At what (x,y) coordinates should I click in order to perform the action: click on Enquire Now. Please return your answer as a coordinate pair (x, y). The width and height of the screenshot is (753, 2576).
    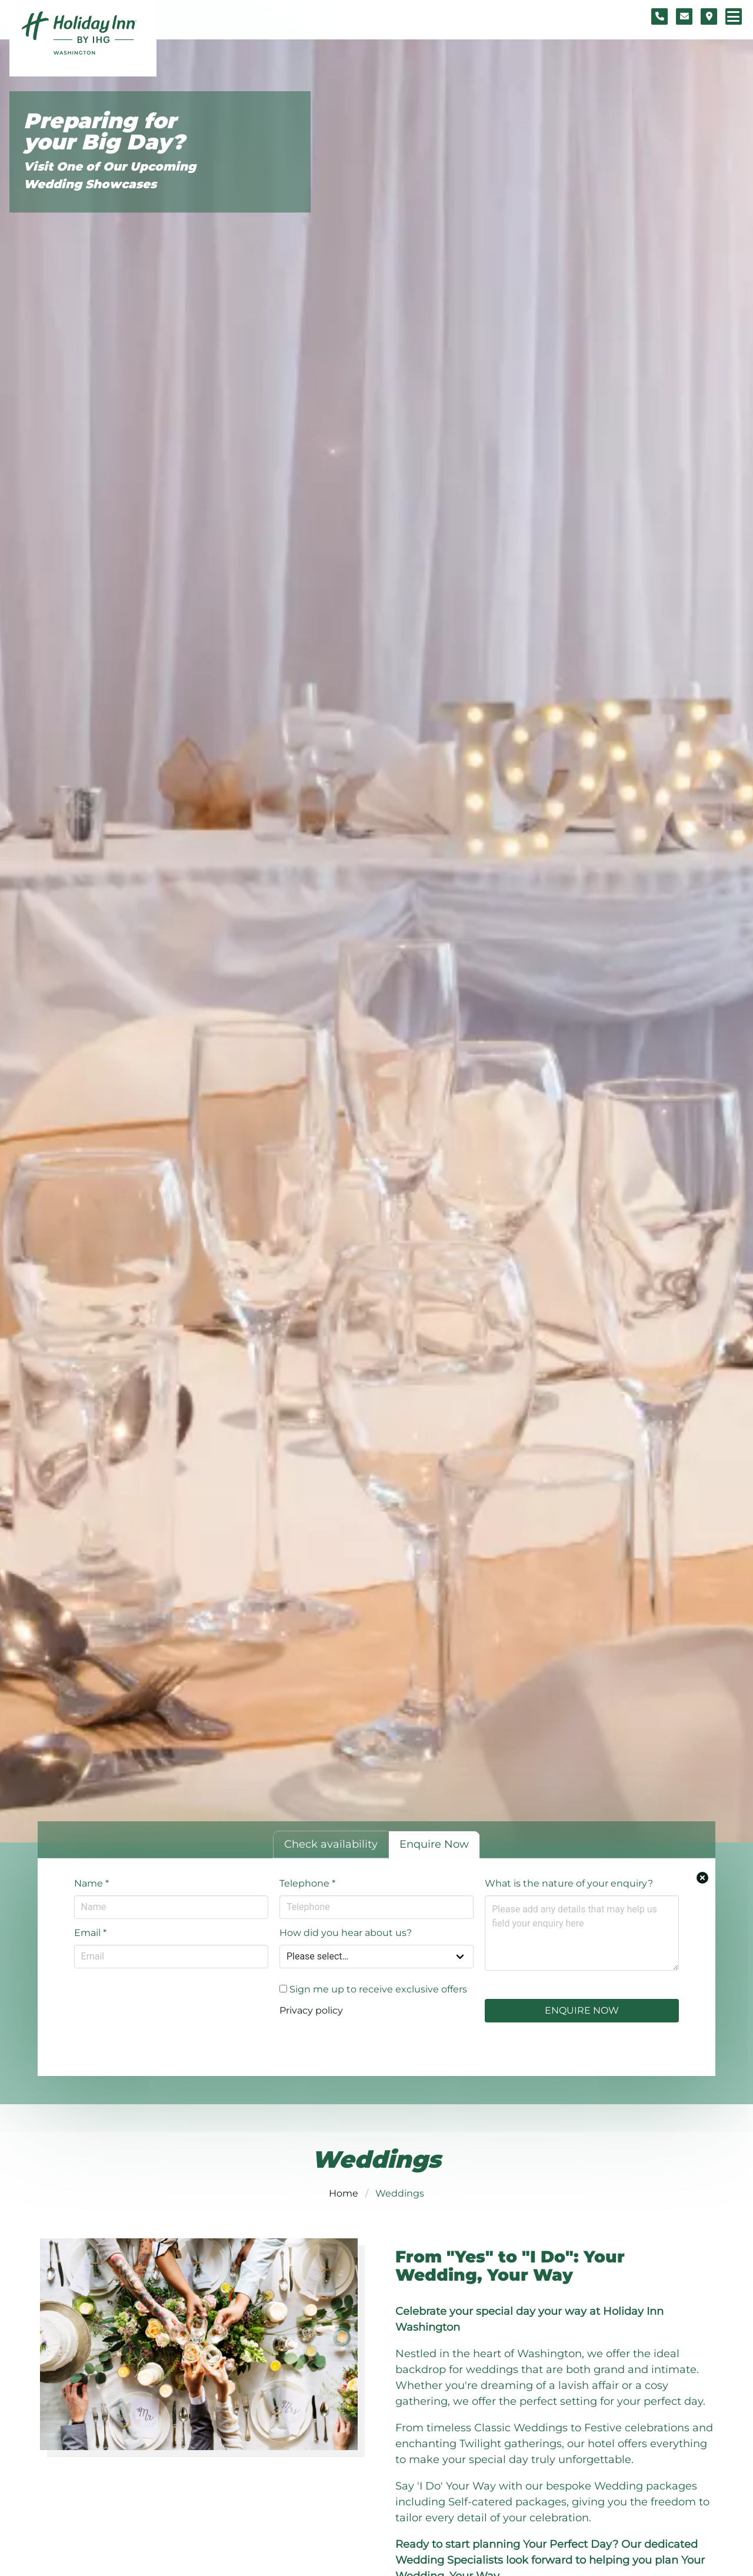
    Looking at the image, I should click on (582, 2010).